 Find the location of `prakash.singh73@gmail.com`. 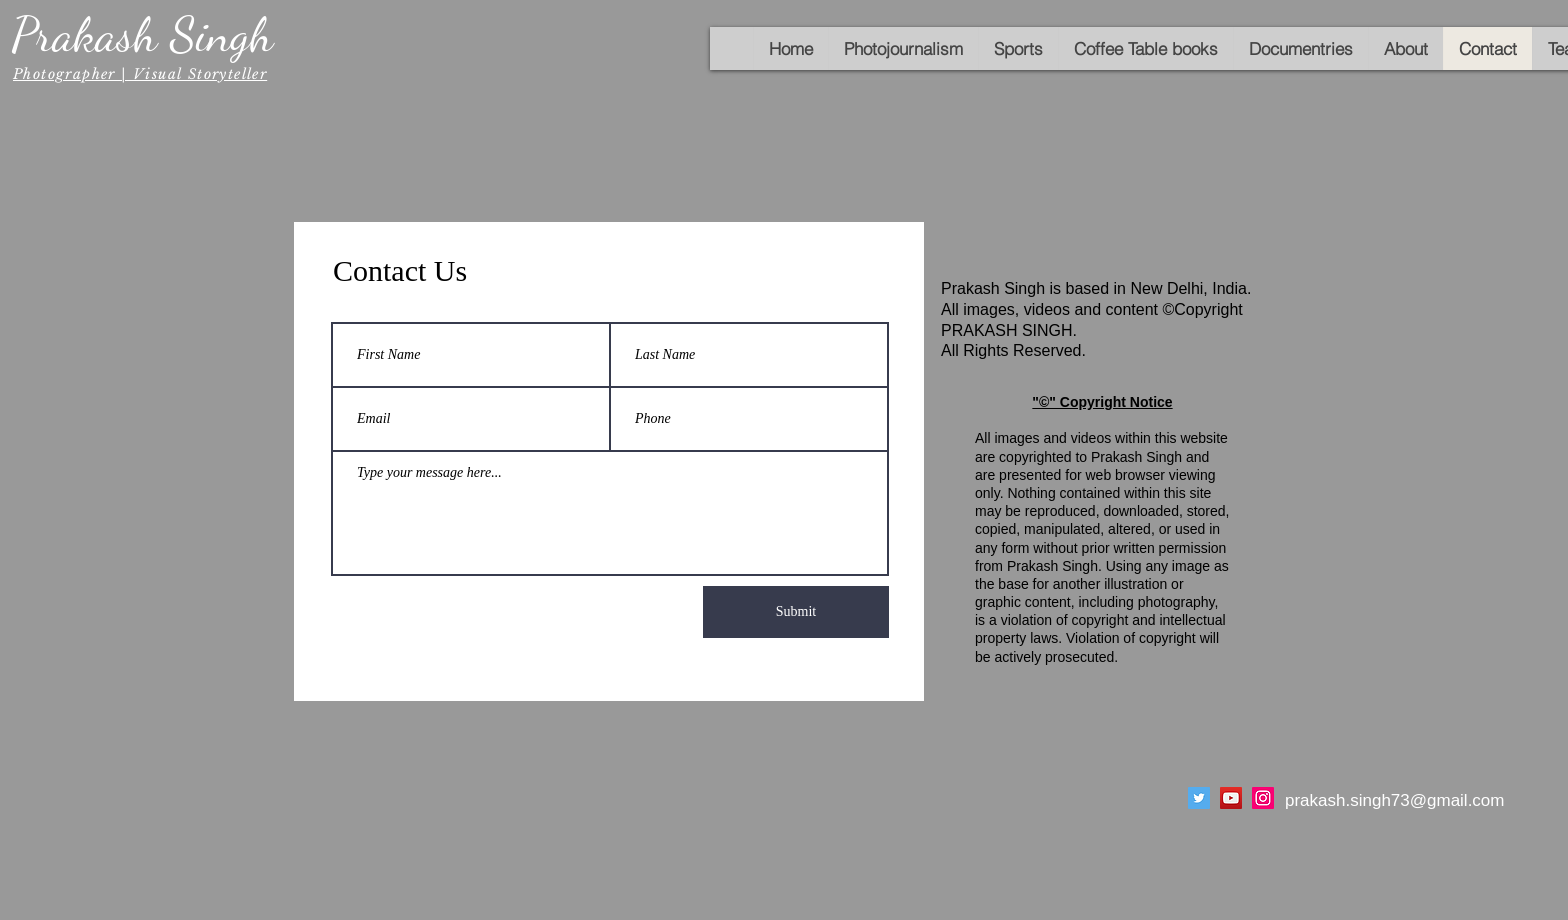

prakash.singh73@gmail.com is located at coordinates (1394, 800).